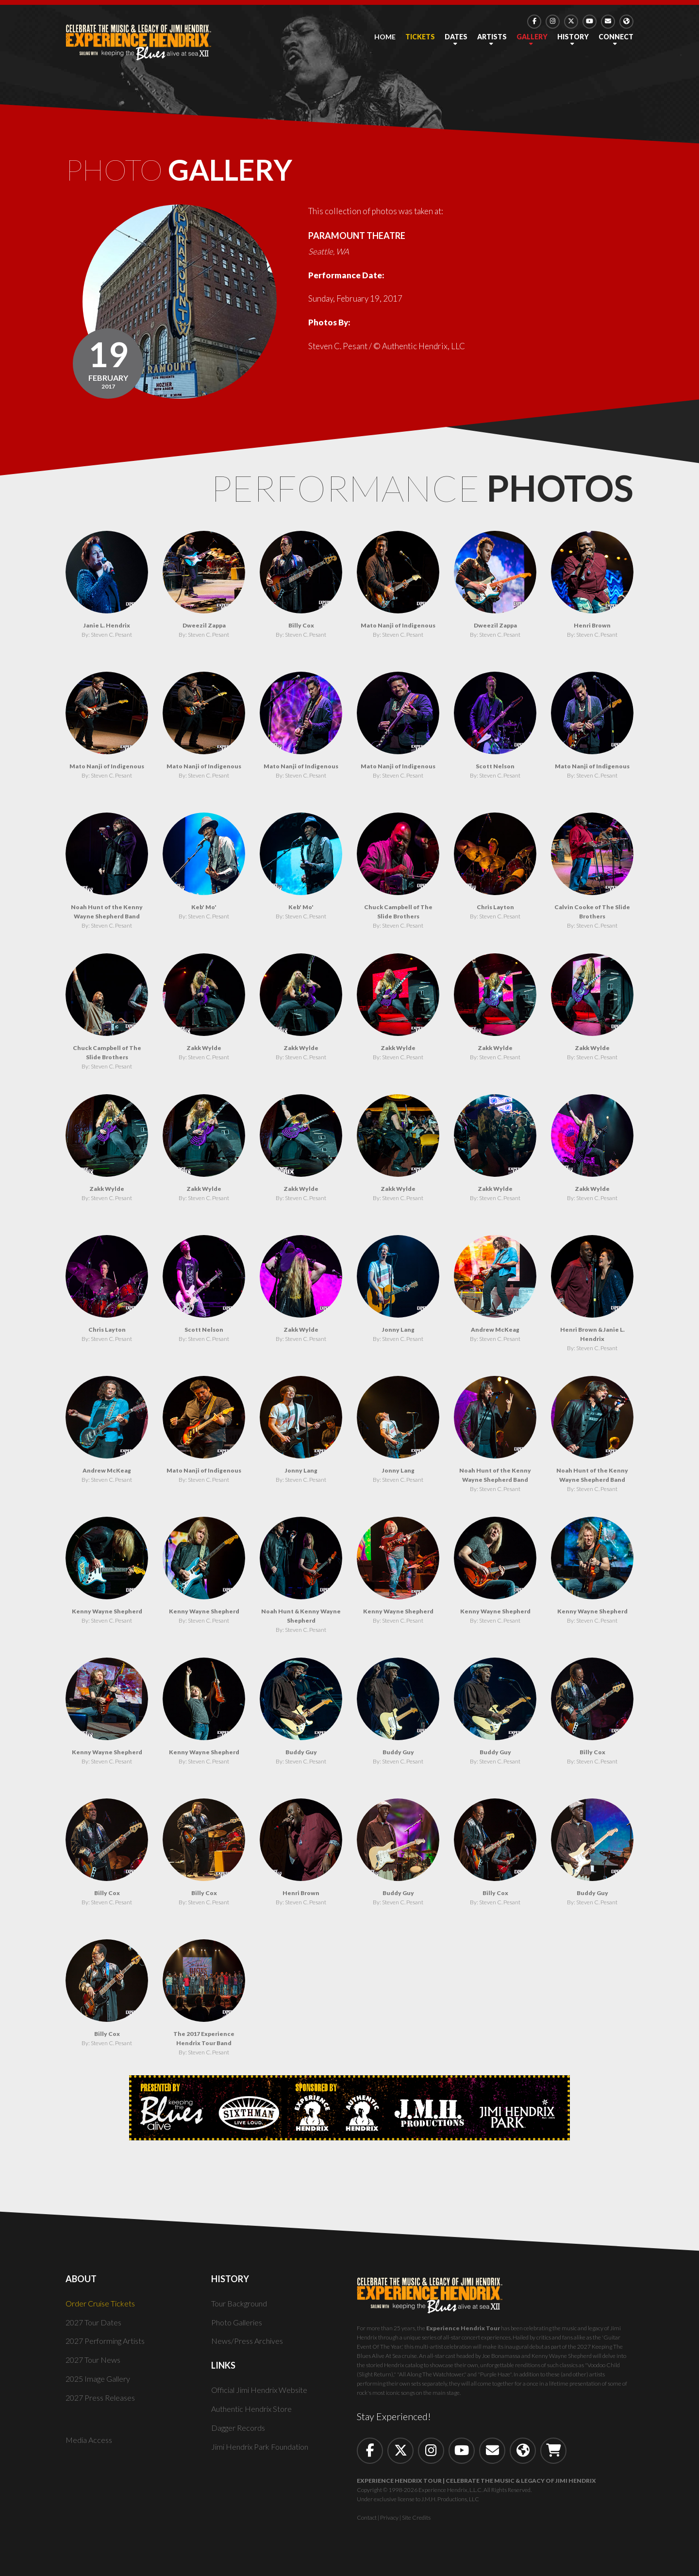  What do you see at coordinates (416, 2525) in the screenshot?
I see `Site Credits` at bounding box center [416, 2525].